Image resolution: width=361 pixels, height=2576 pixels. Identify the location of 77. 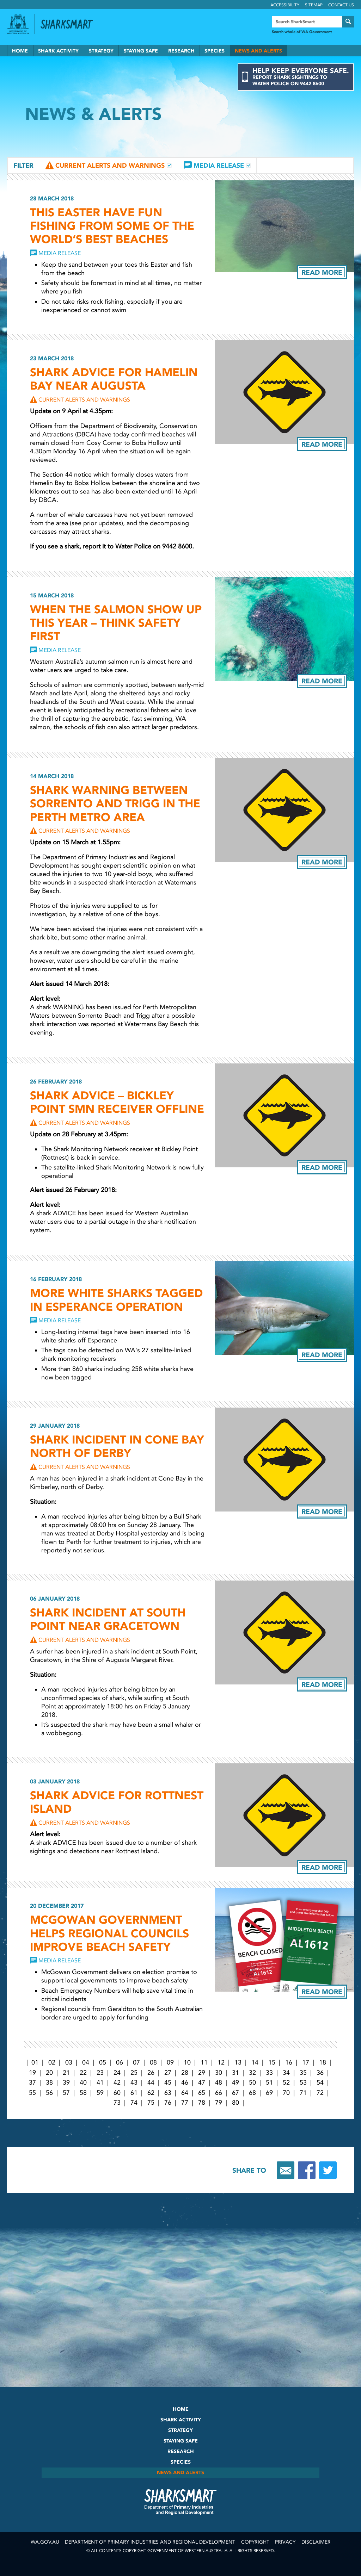
(184, 2102).